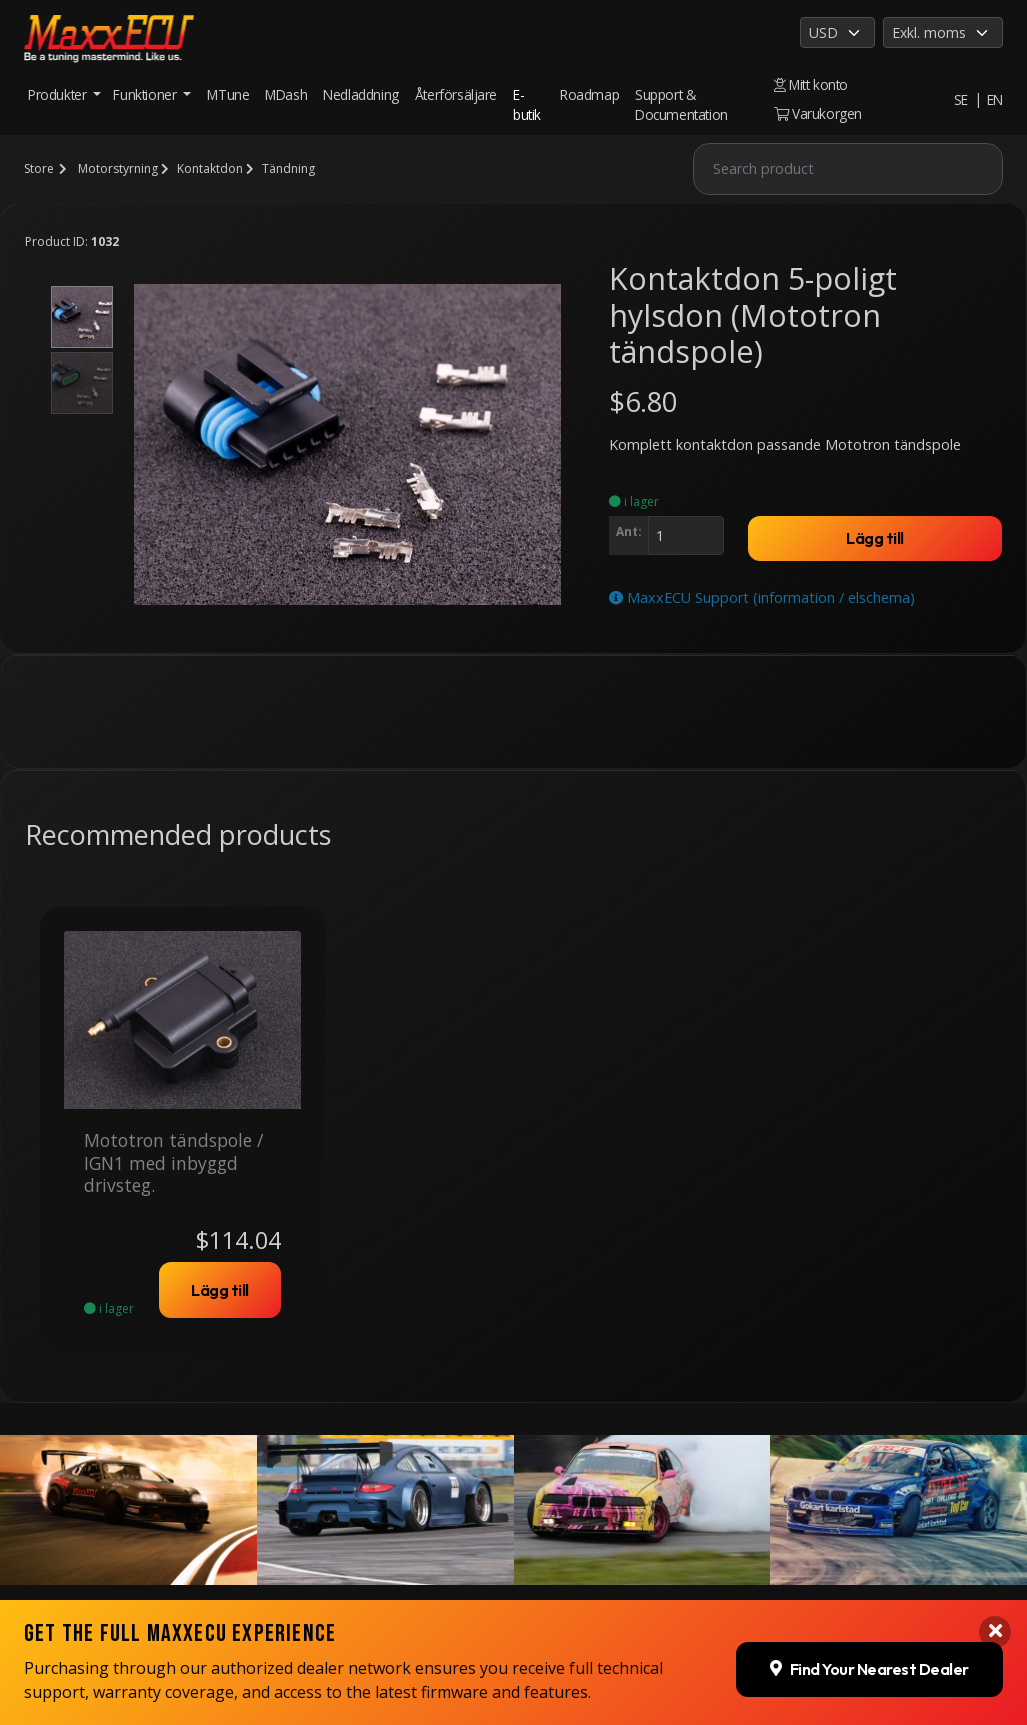  Describe the element at coordinates (59, 94) in the screenshot. I see `Produkter [button]` at that location.